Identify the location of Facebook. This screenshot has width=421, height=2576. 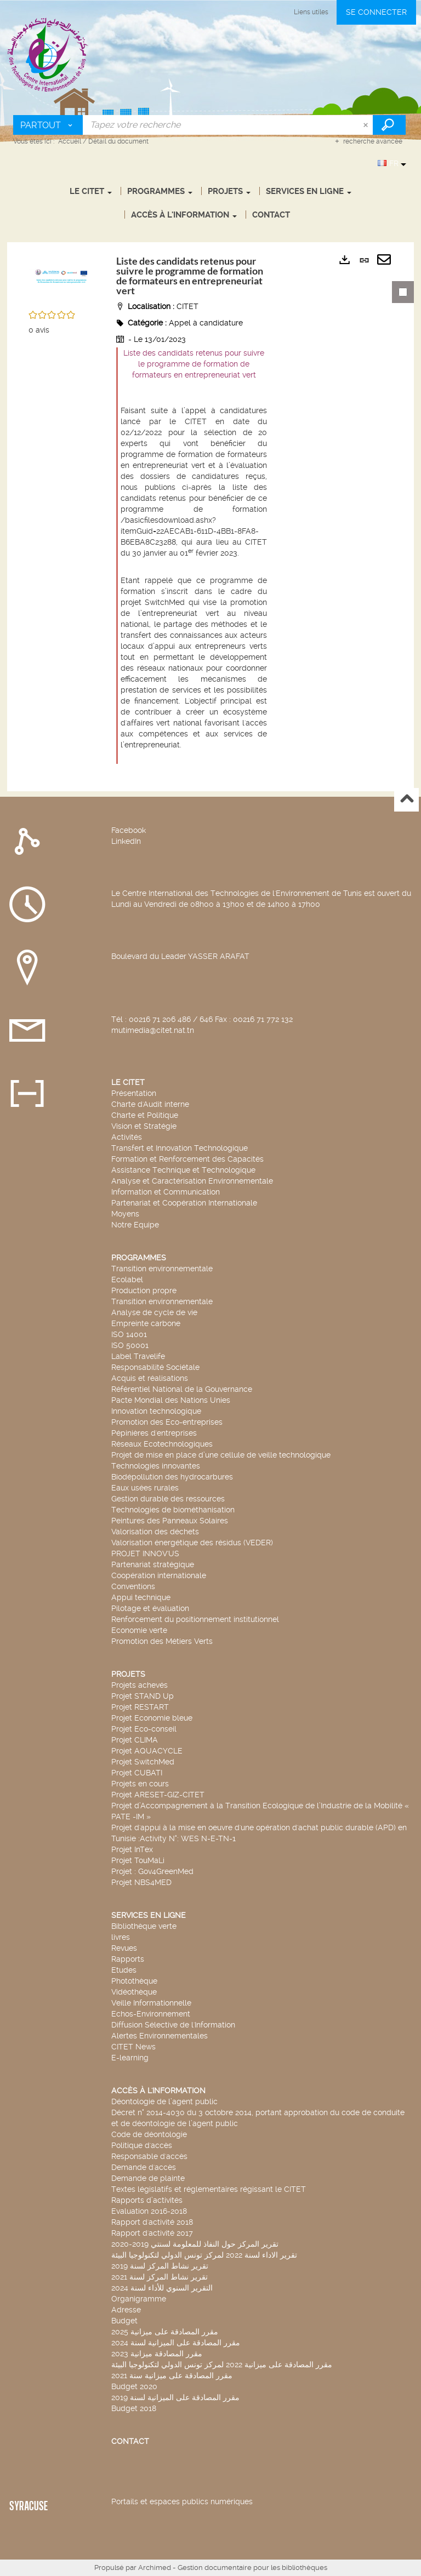
(128, 830).